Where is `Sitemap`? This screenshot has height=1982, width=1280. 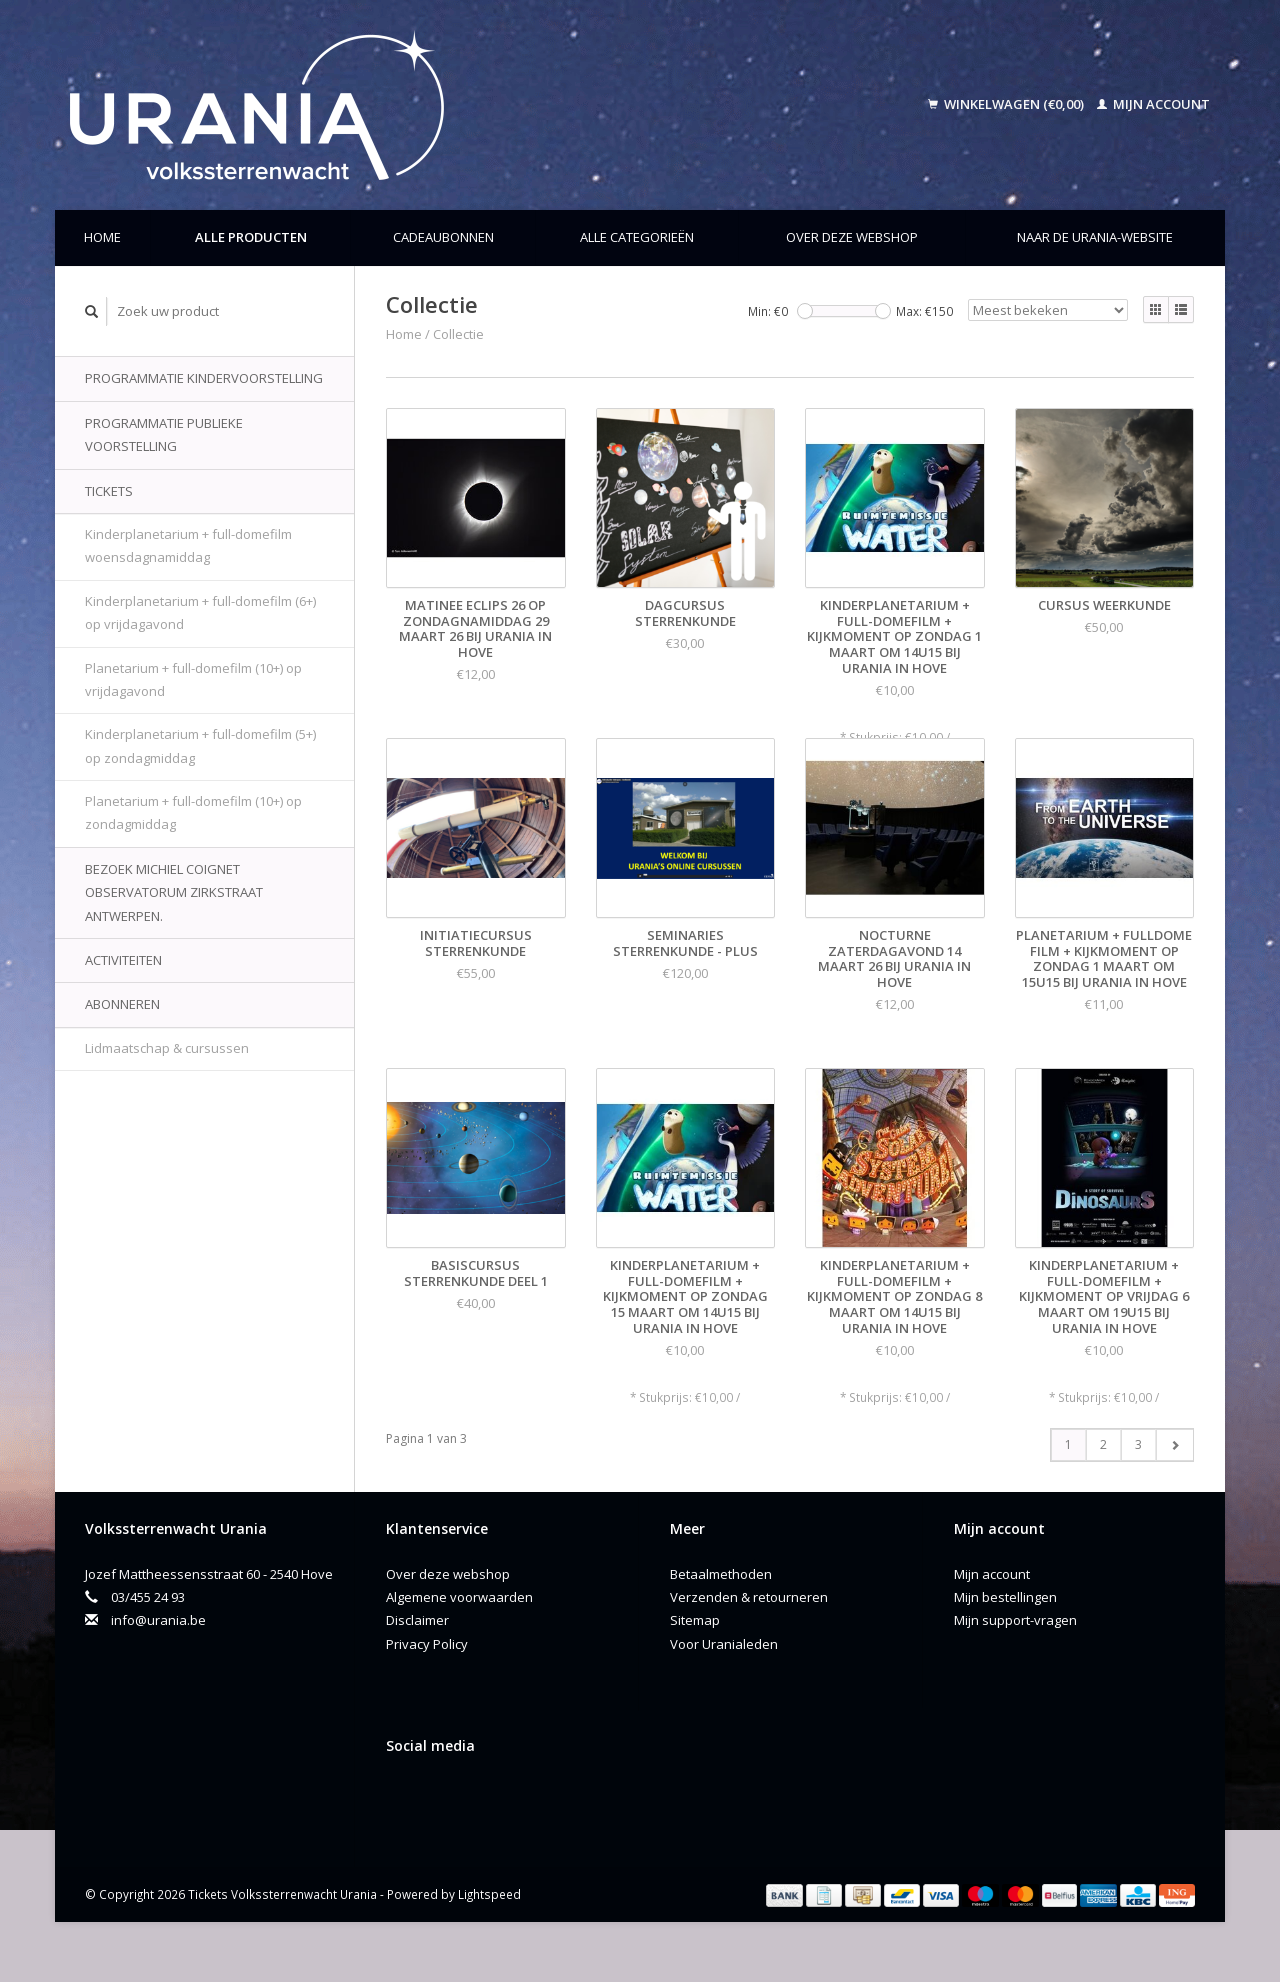 Sitemap is located at coordinates (695, 1620).